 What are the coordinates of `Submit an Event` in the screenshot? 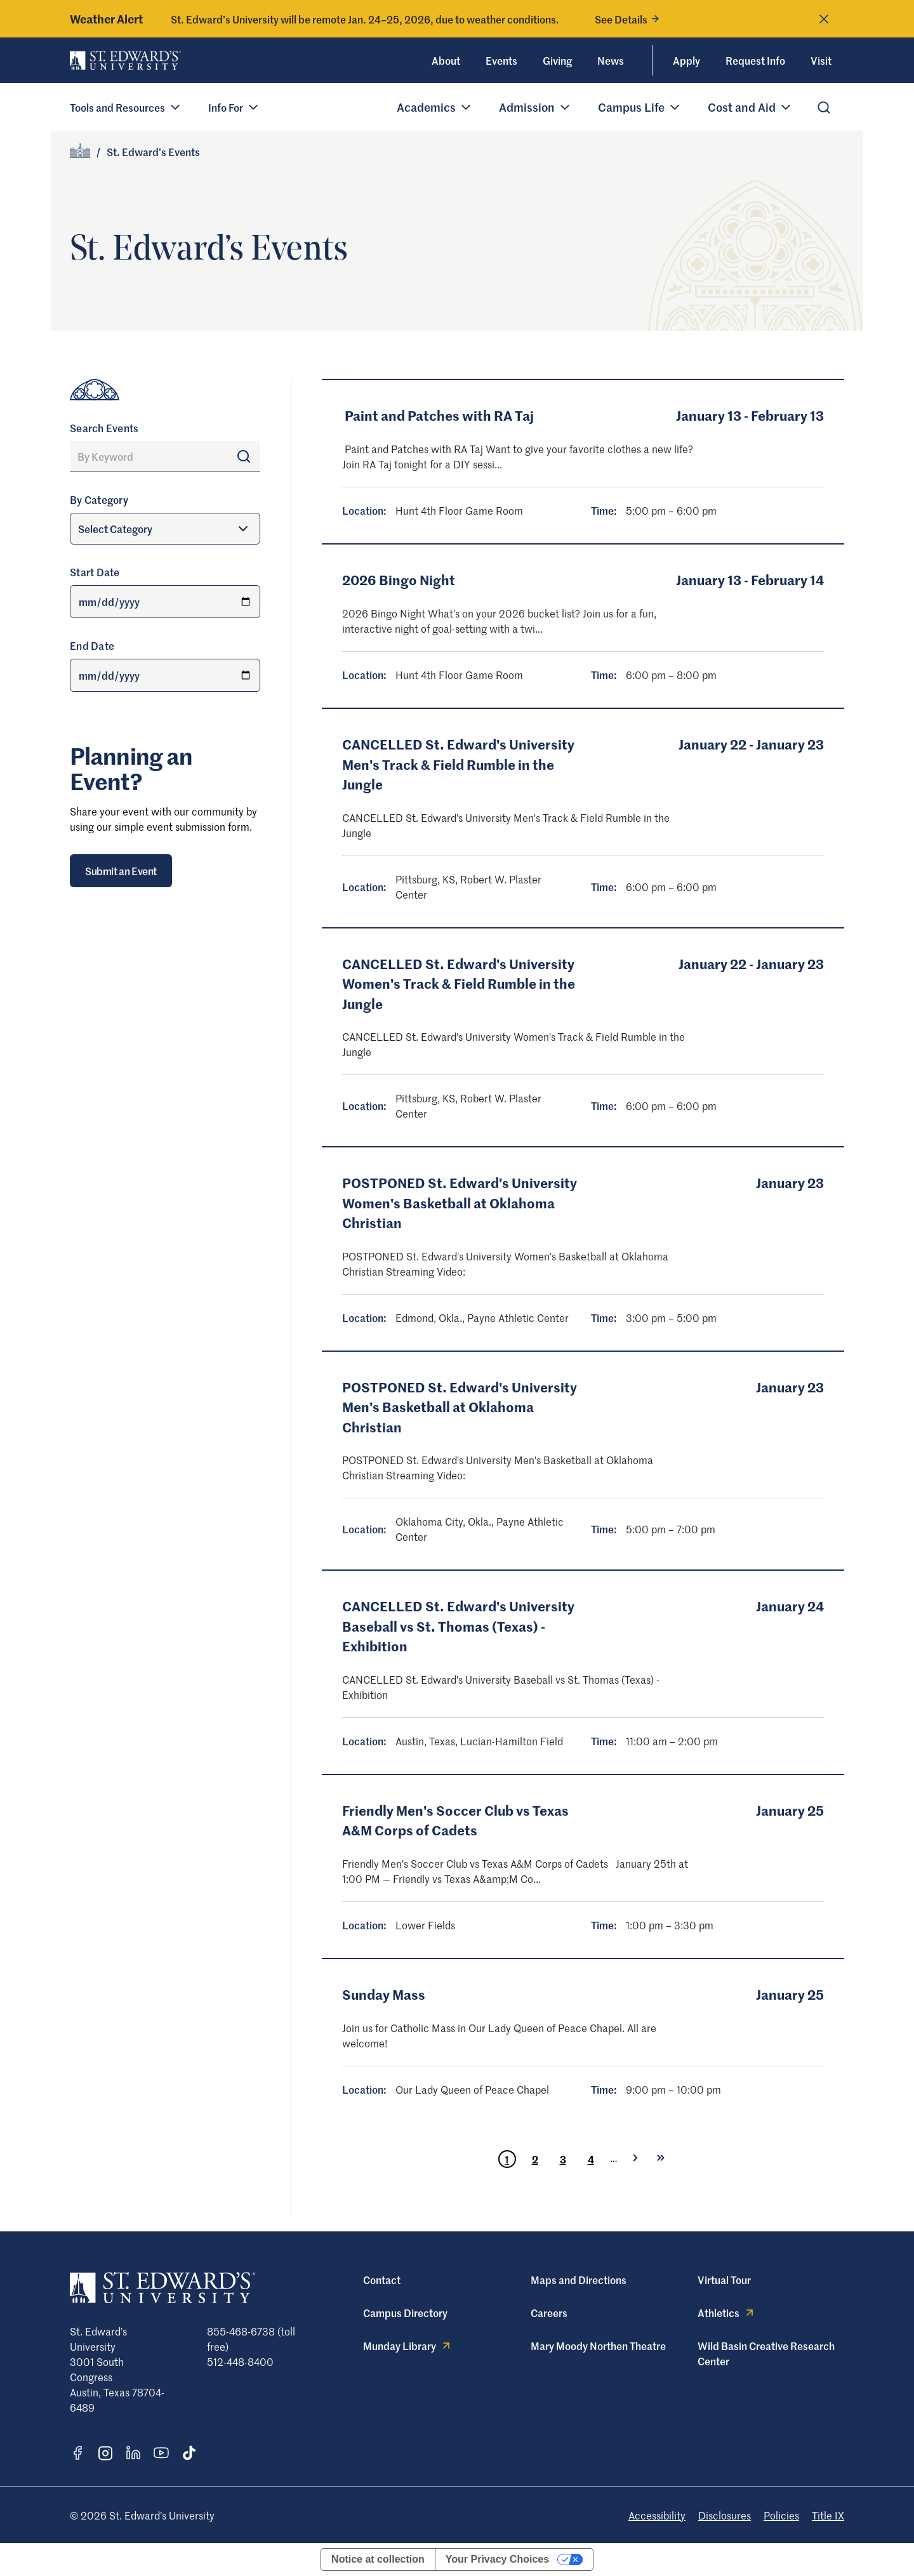 It's located at (121, 871).